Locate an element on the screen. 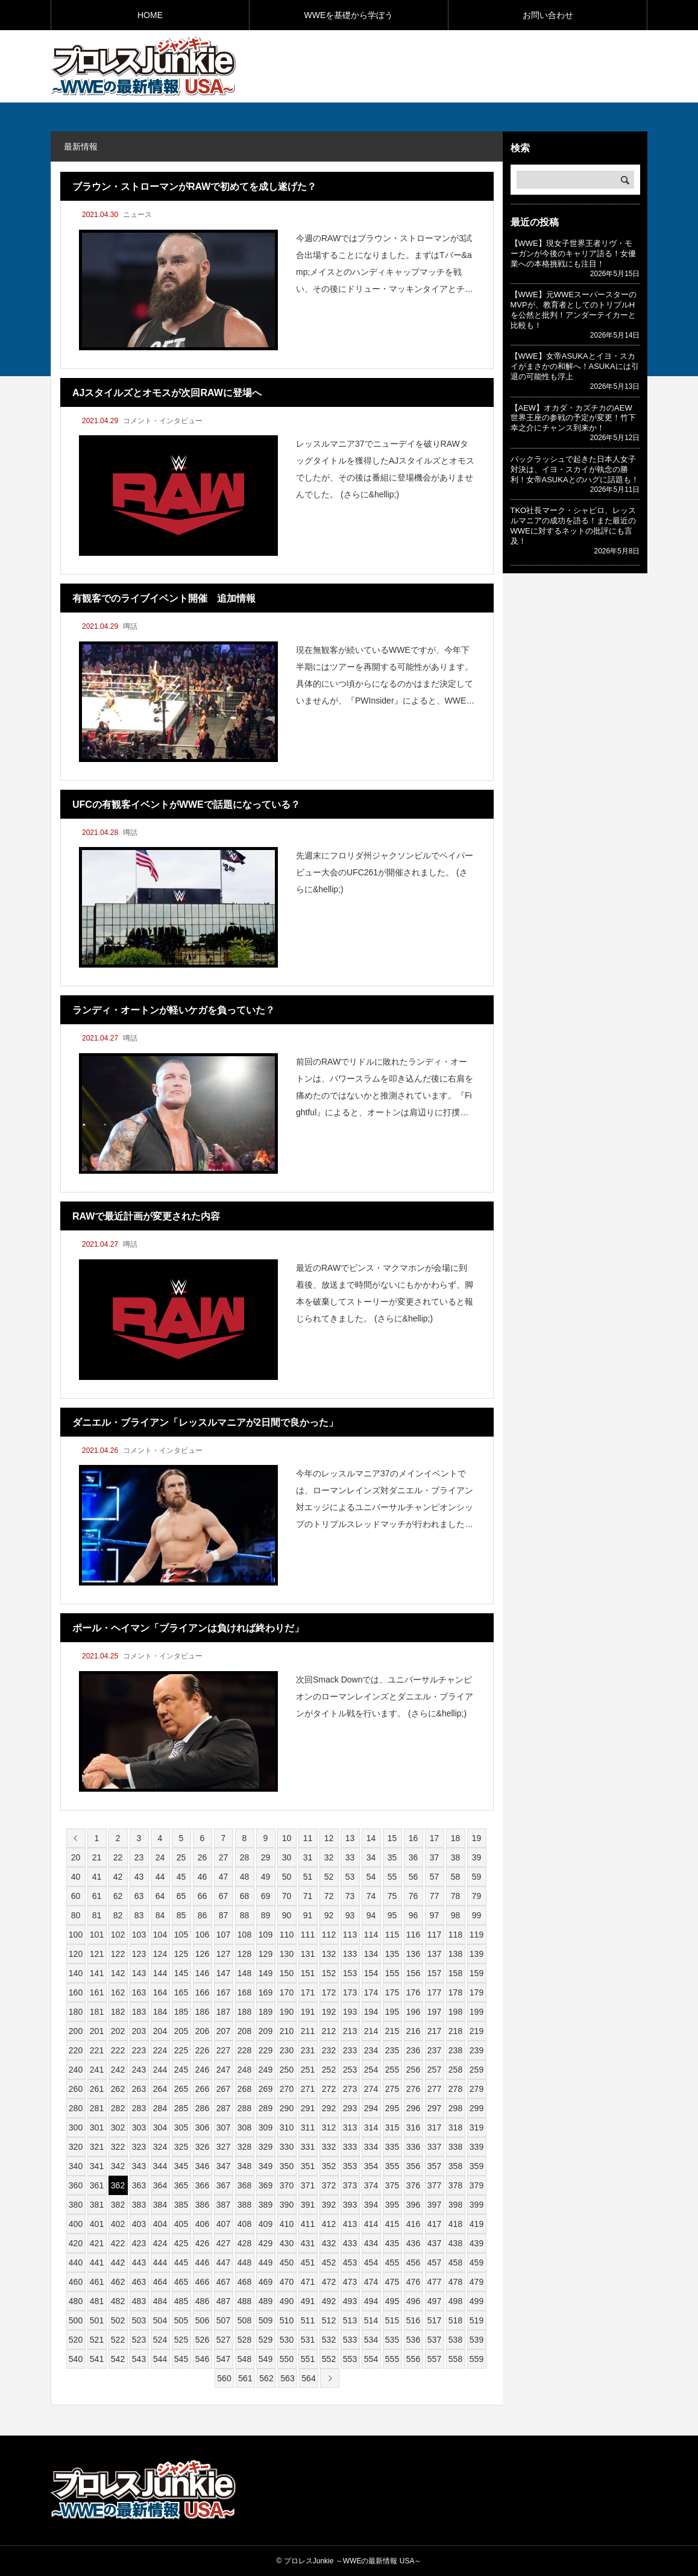  23 is located at coordinates (139, 1857).